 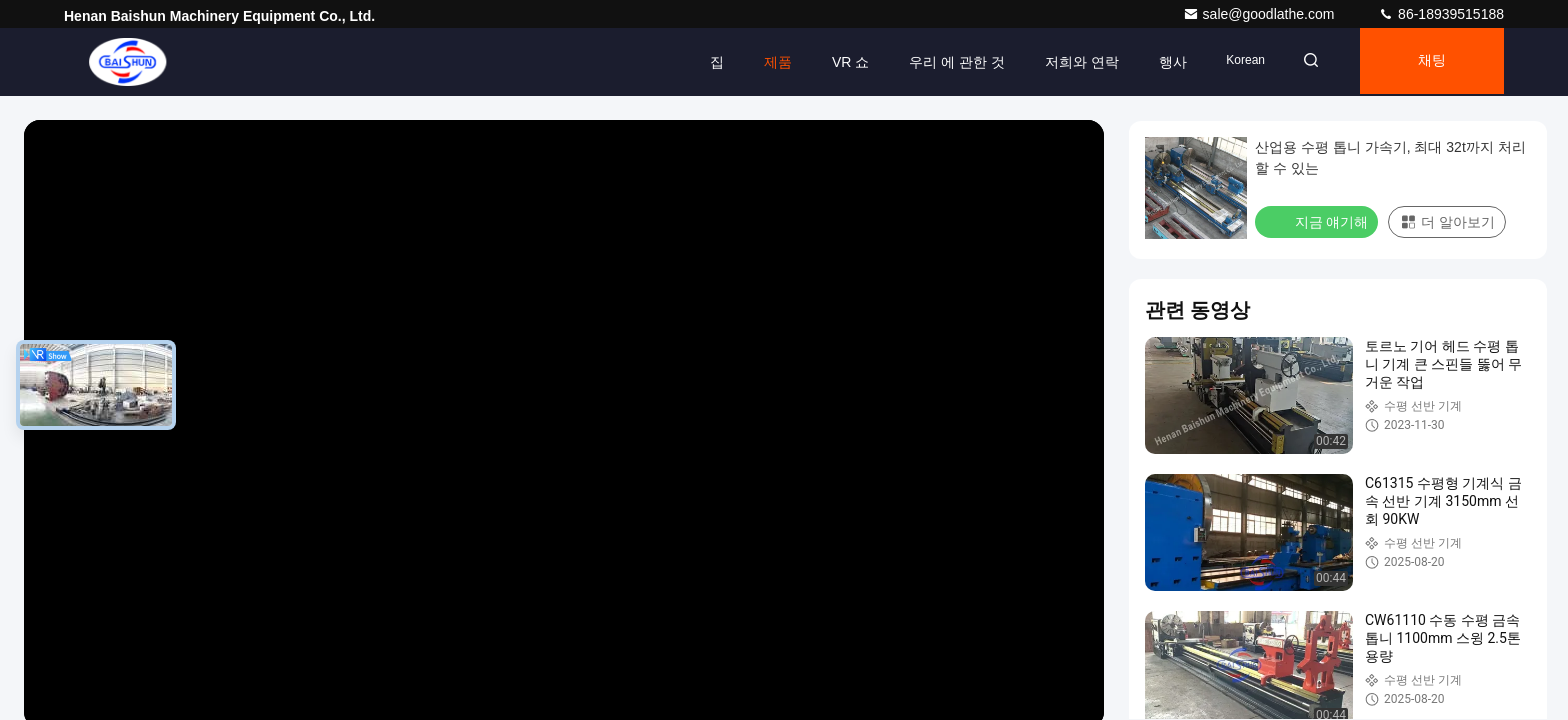 What do you see at coordinates (1261, 14) in the screenshot?
I see `sale@goodlathe.com` at bounding box center [1261, 14].